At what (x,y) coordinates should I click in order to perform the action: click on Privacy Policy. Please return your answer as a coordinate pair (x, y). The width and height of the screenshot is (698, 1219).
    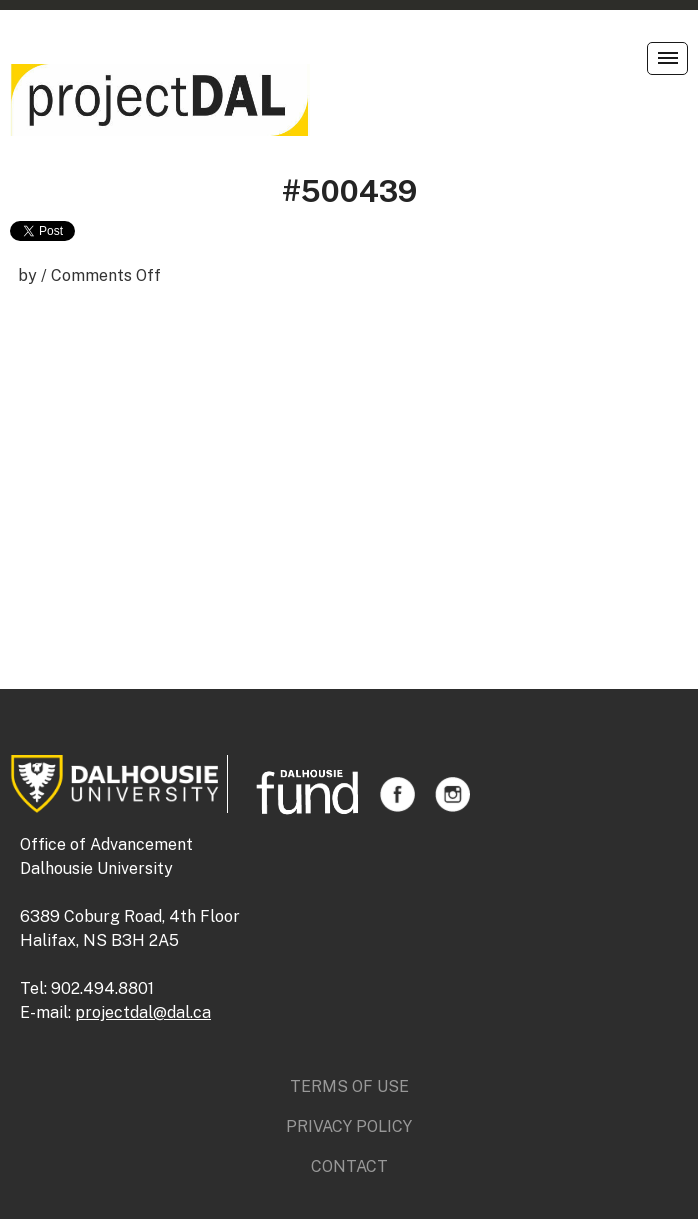
    Looking at the image, I should click on (349, 1126).